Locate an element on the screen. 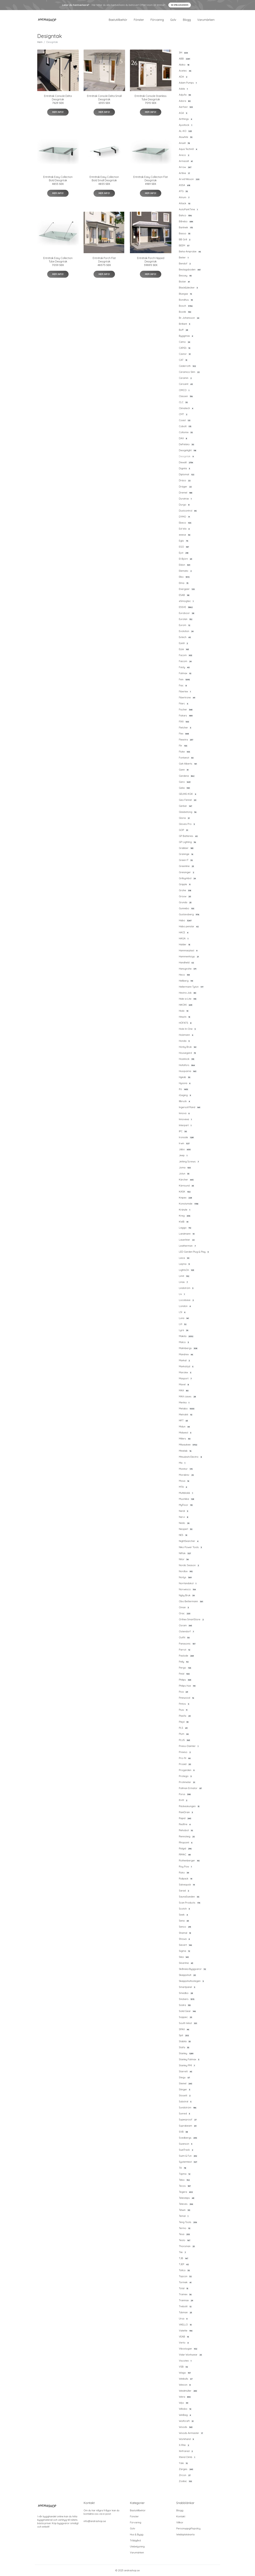 Image resolution: width=255 pixels, height=2576 pixels. Knipex is located at coordinates (186, 1197).